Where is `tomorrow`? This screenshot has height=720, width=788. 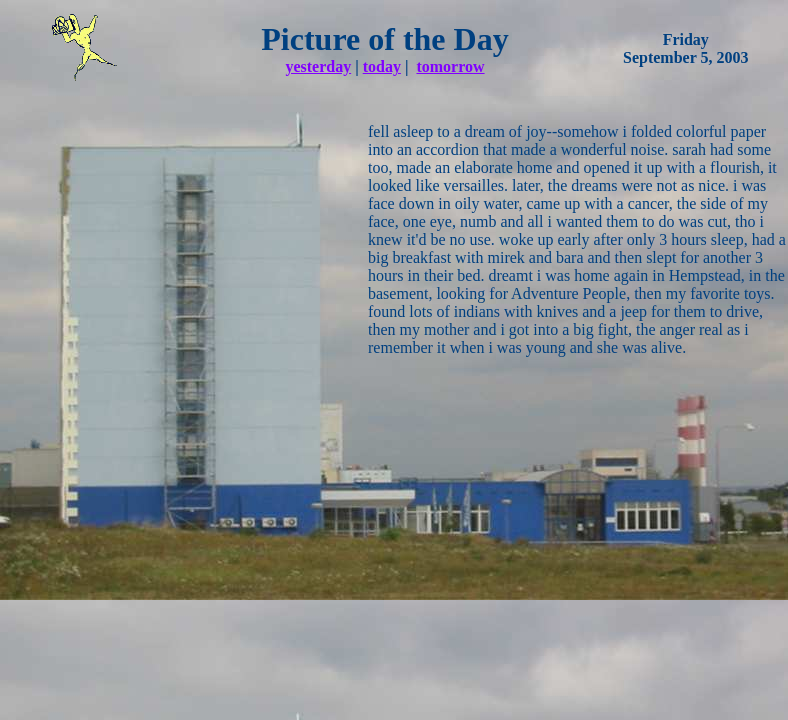 tomorrow is located at coordinates (450, 66).